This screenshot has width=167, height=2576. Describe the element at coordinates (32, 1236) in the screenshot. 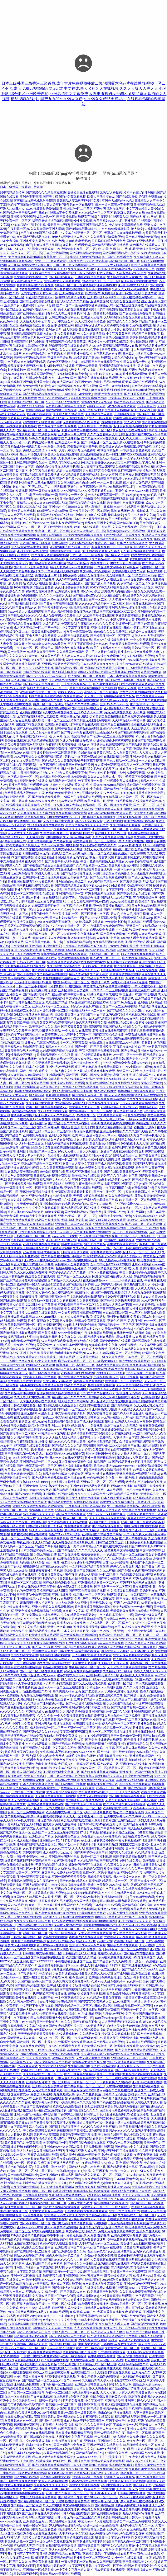

I see `日韩极品精品一区二区三区` at that location.